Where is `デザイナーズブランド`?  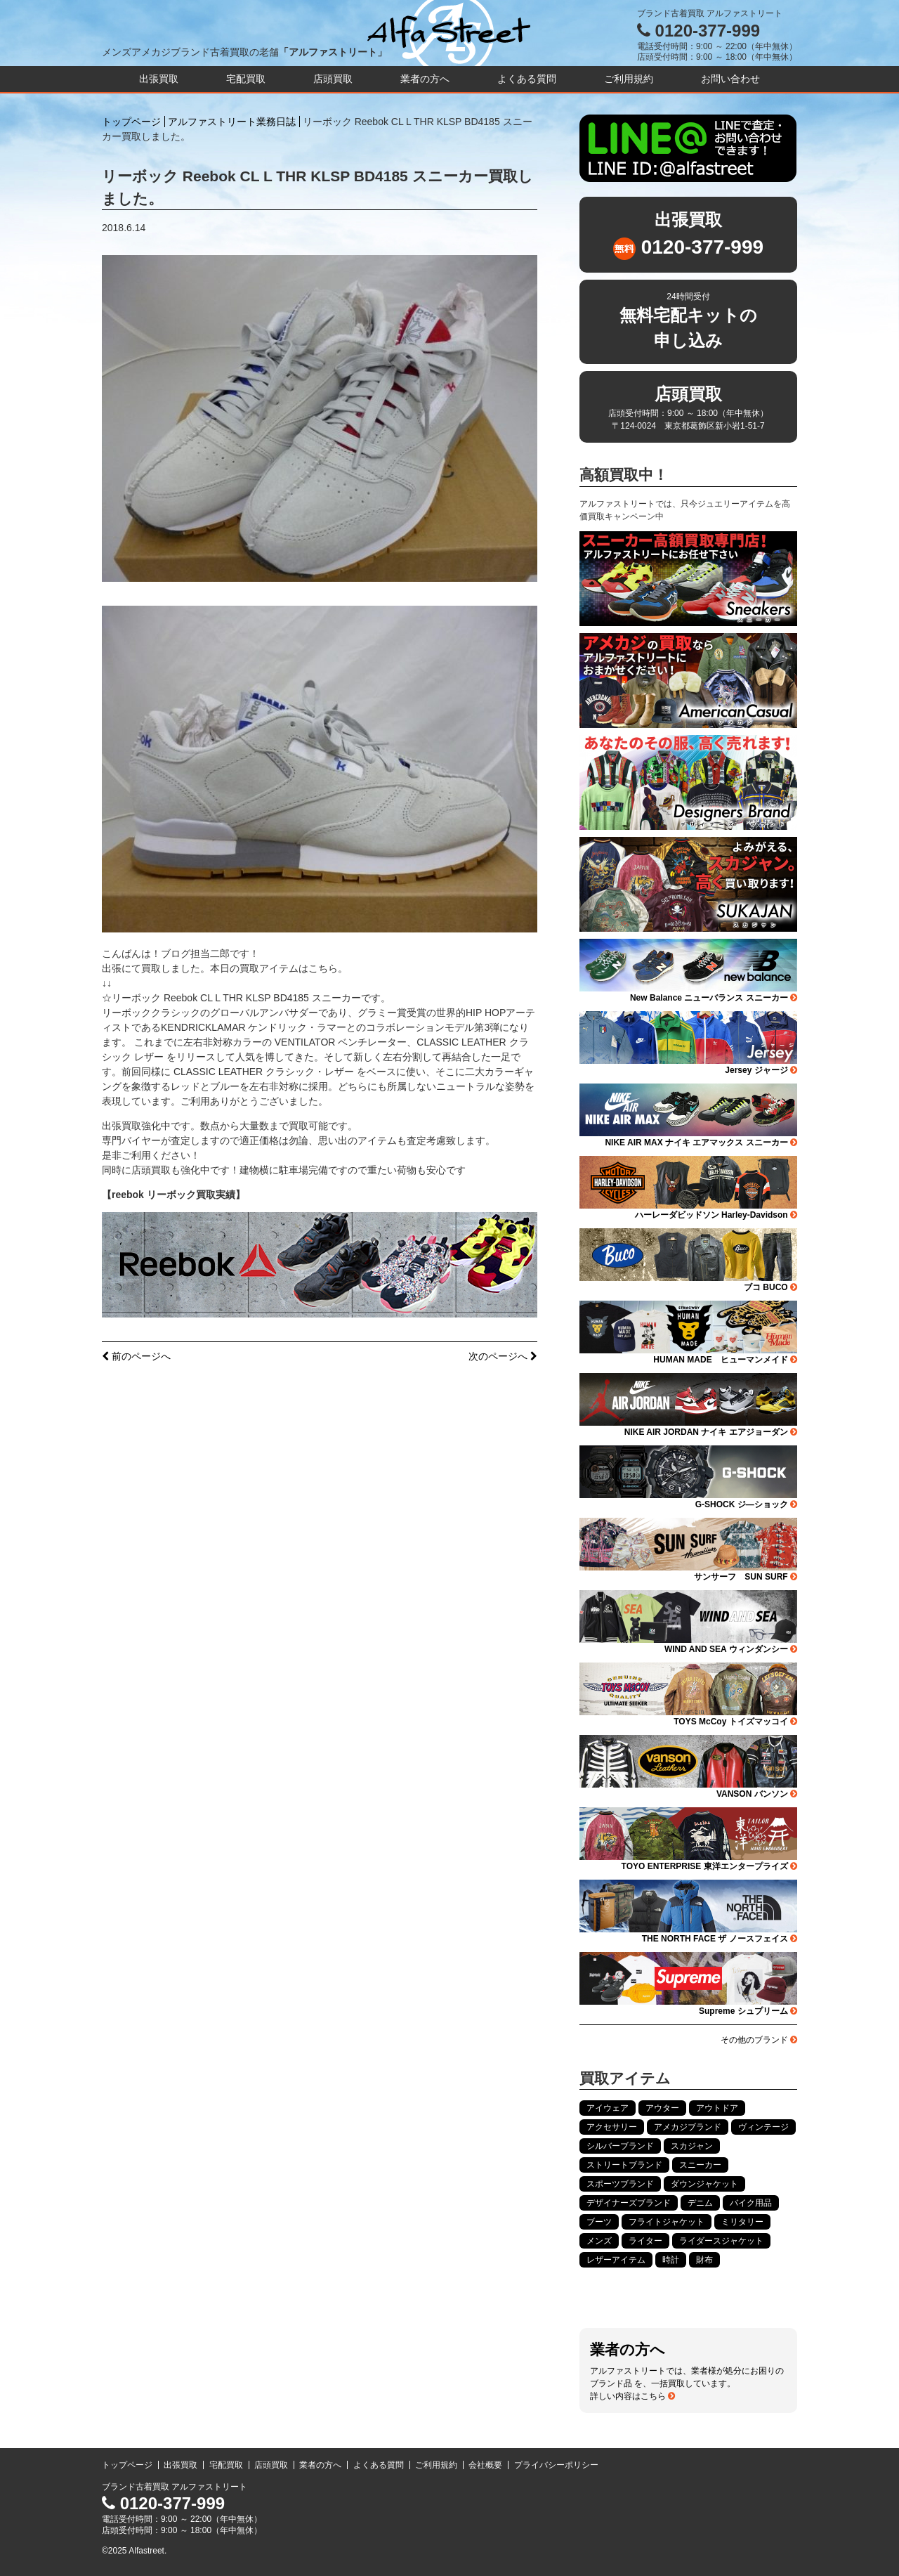 デザイナーズブランド is located at coordinates (628, 2203).